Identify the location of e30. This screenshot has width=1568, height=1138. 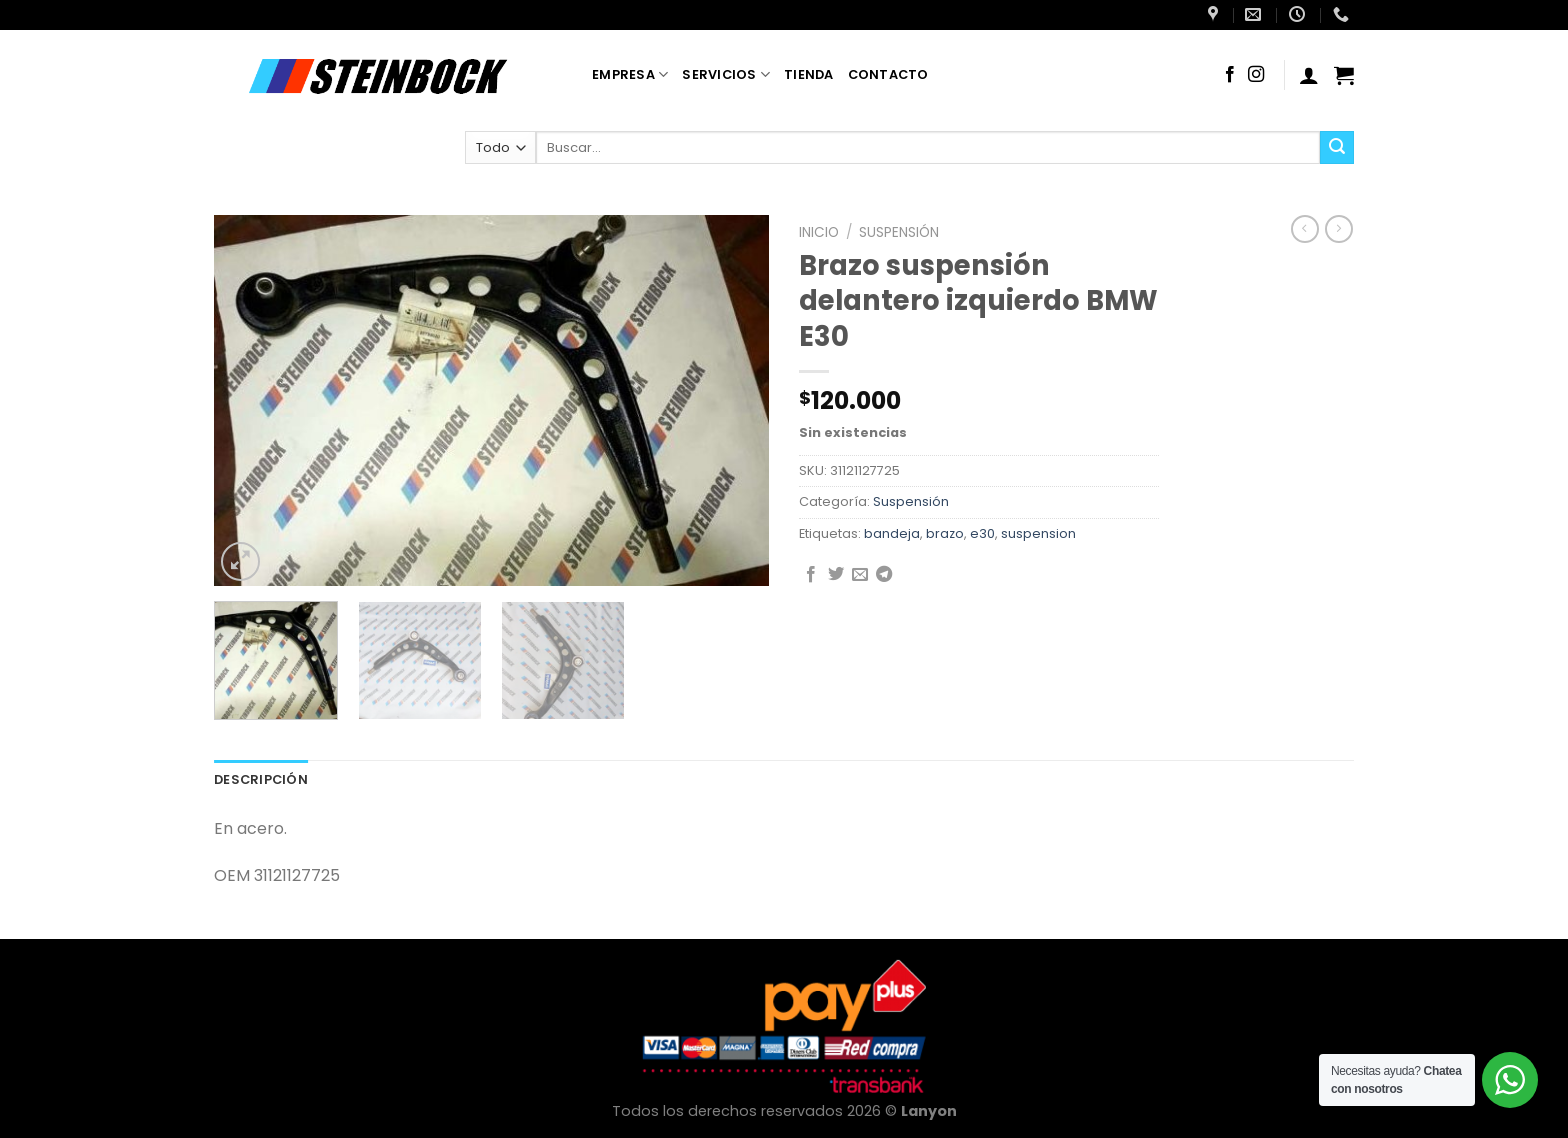
(982, 533).